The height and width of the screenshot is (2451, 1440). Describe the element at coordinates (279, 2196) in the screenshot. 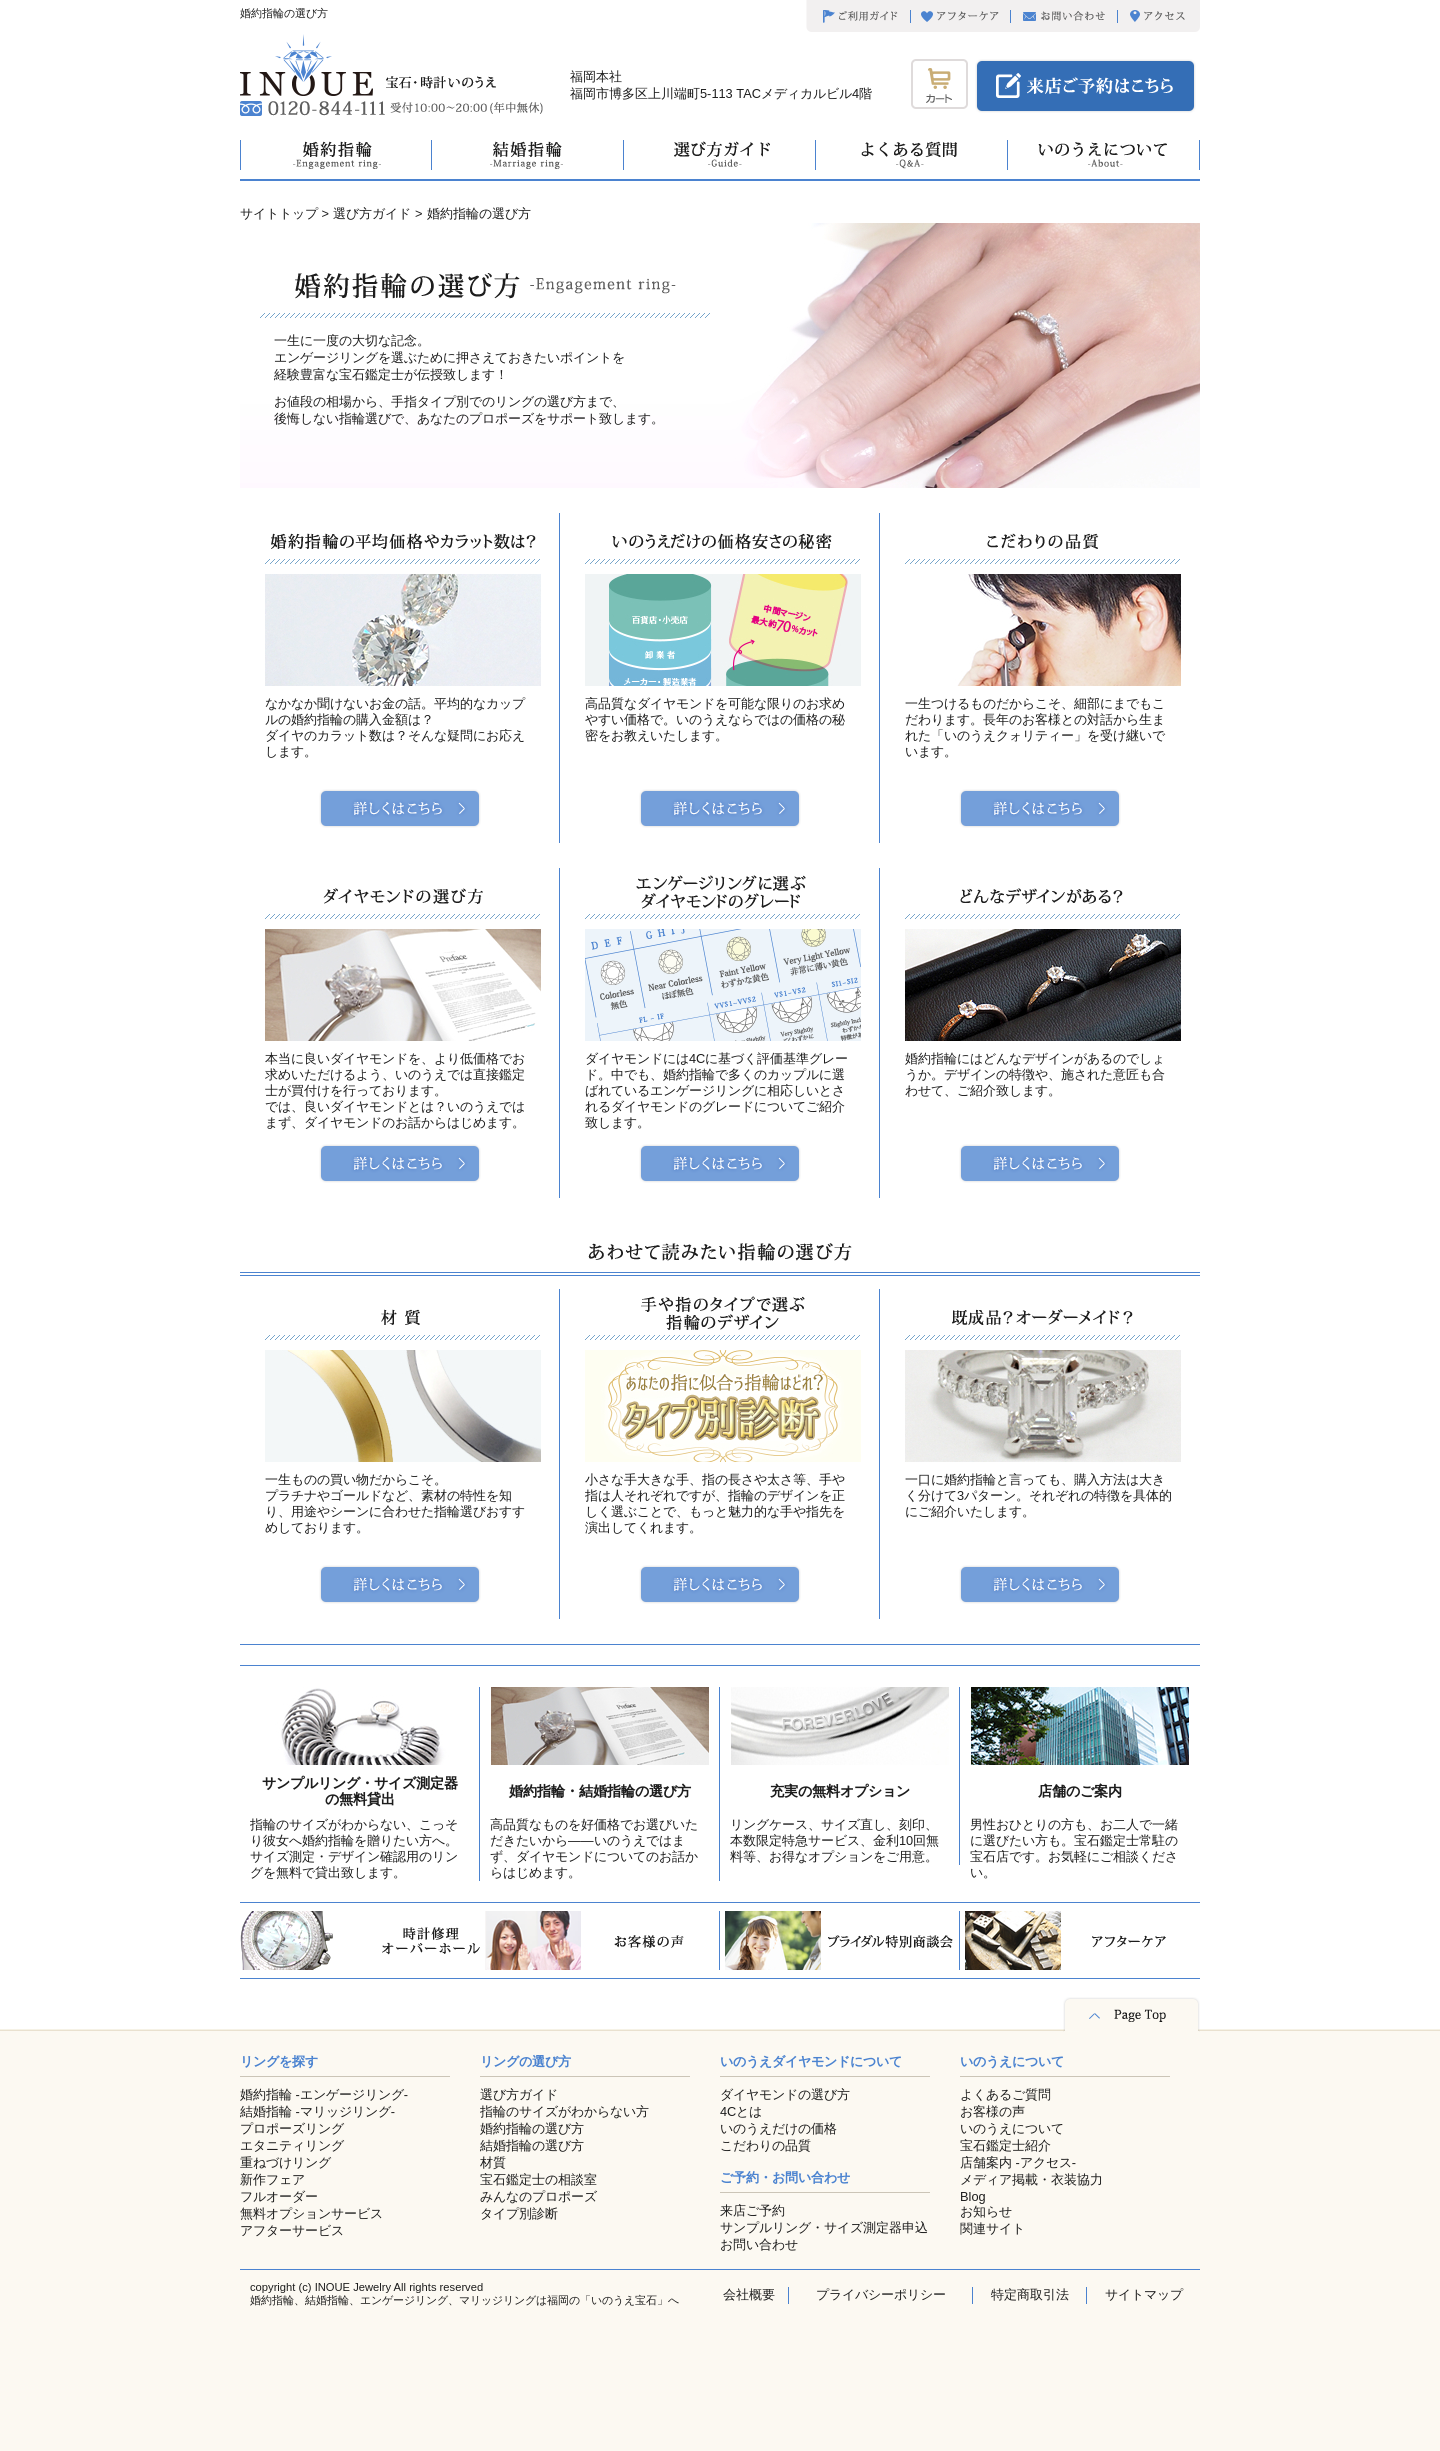

I see `フルオーダー` at that location.